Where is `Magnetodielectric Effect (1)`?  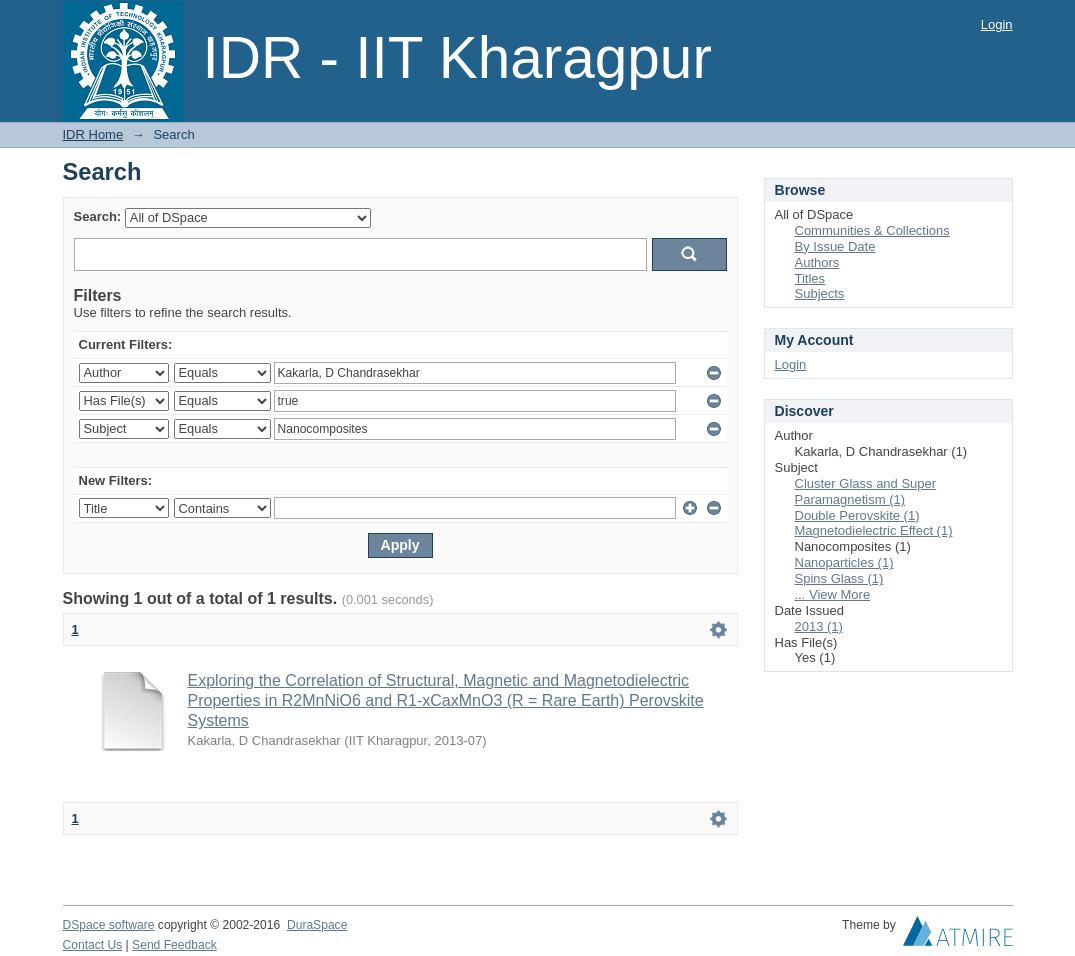 Magnetodielectric Effect (1) is located at coordinates (874, 530).